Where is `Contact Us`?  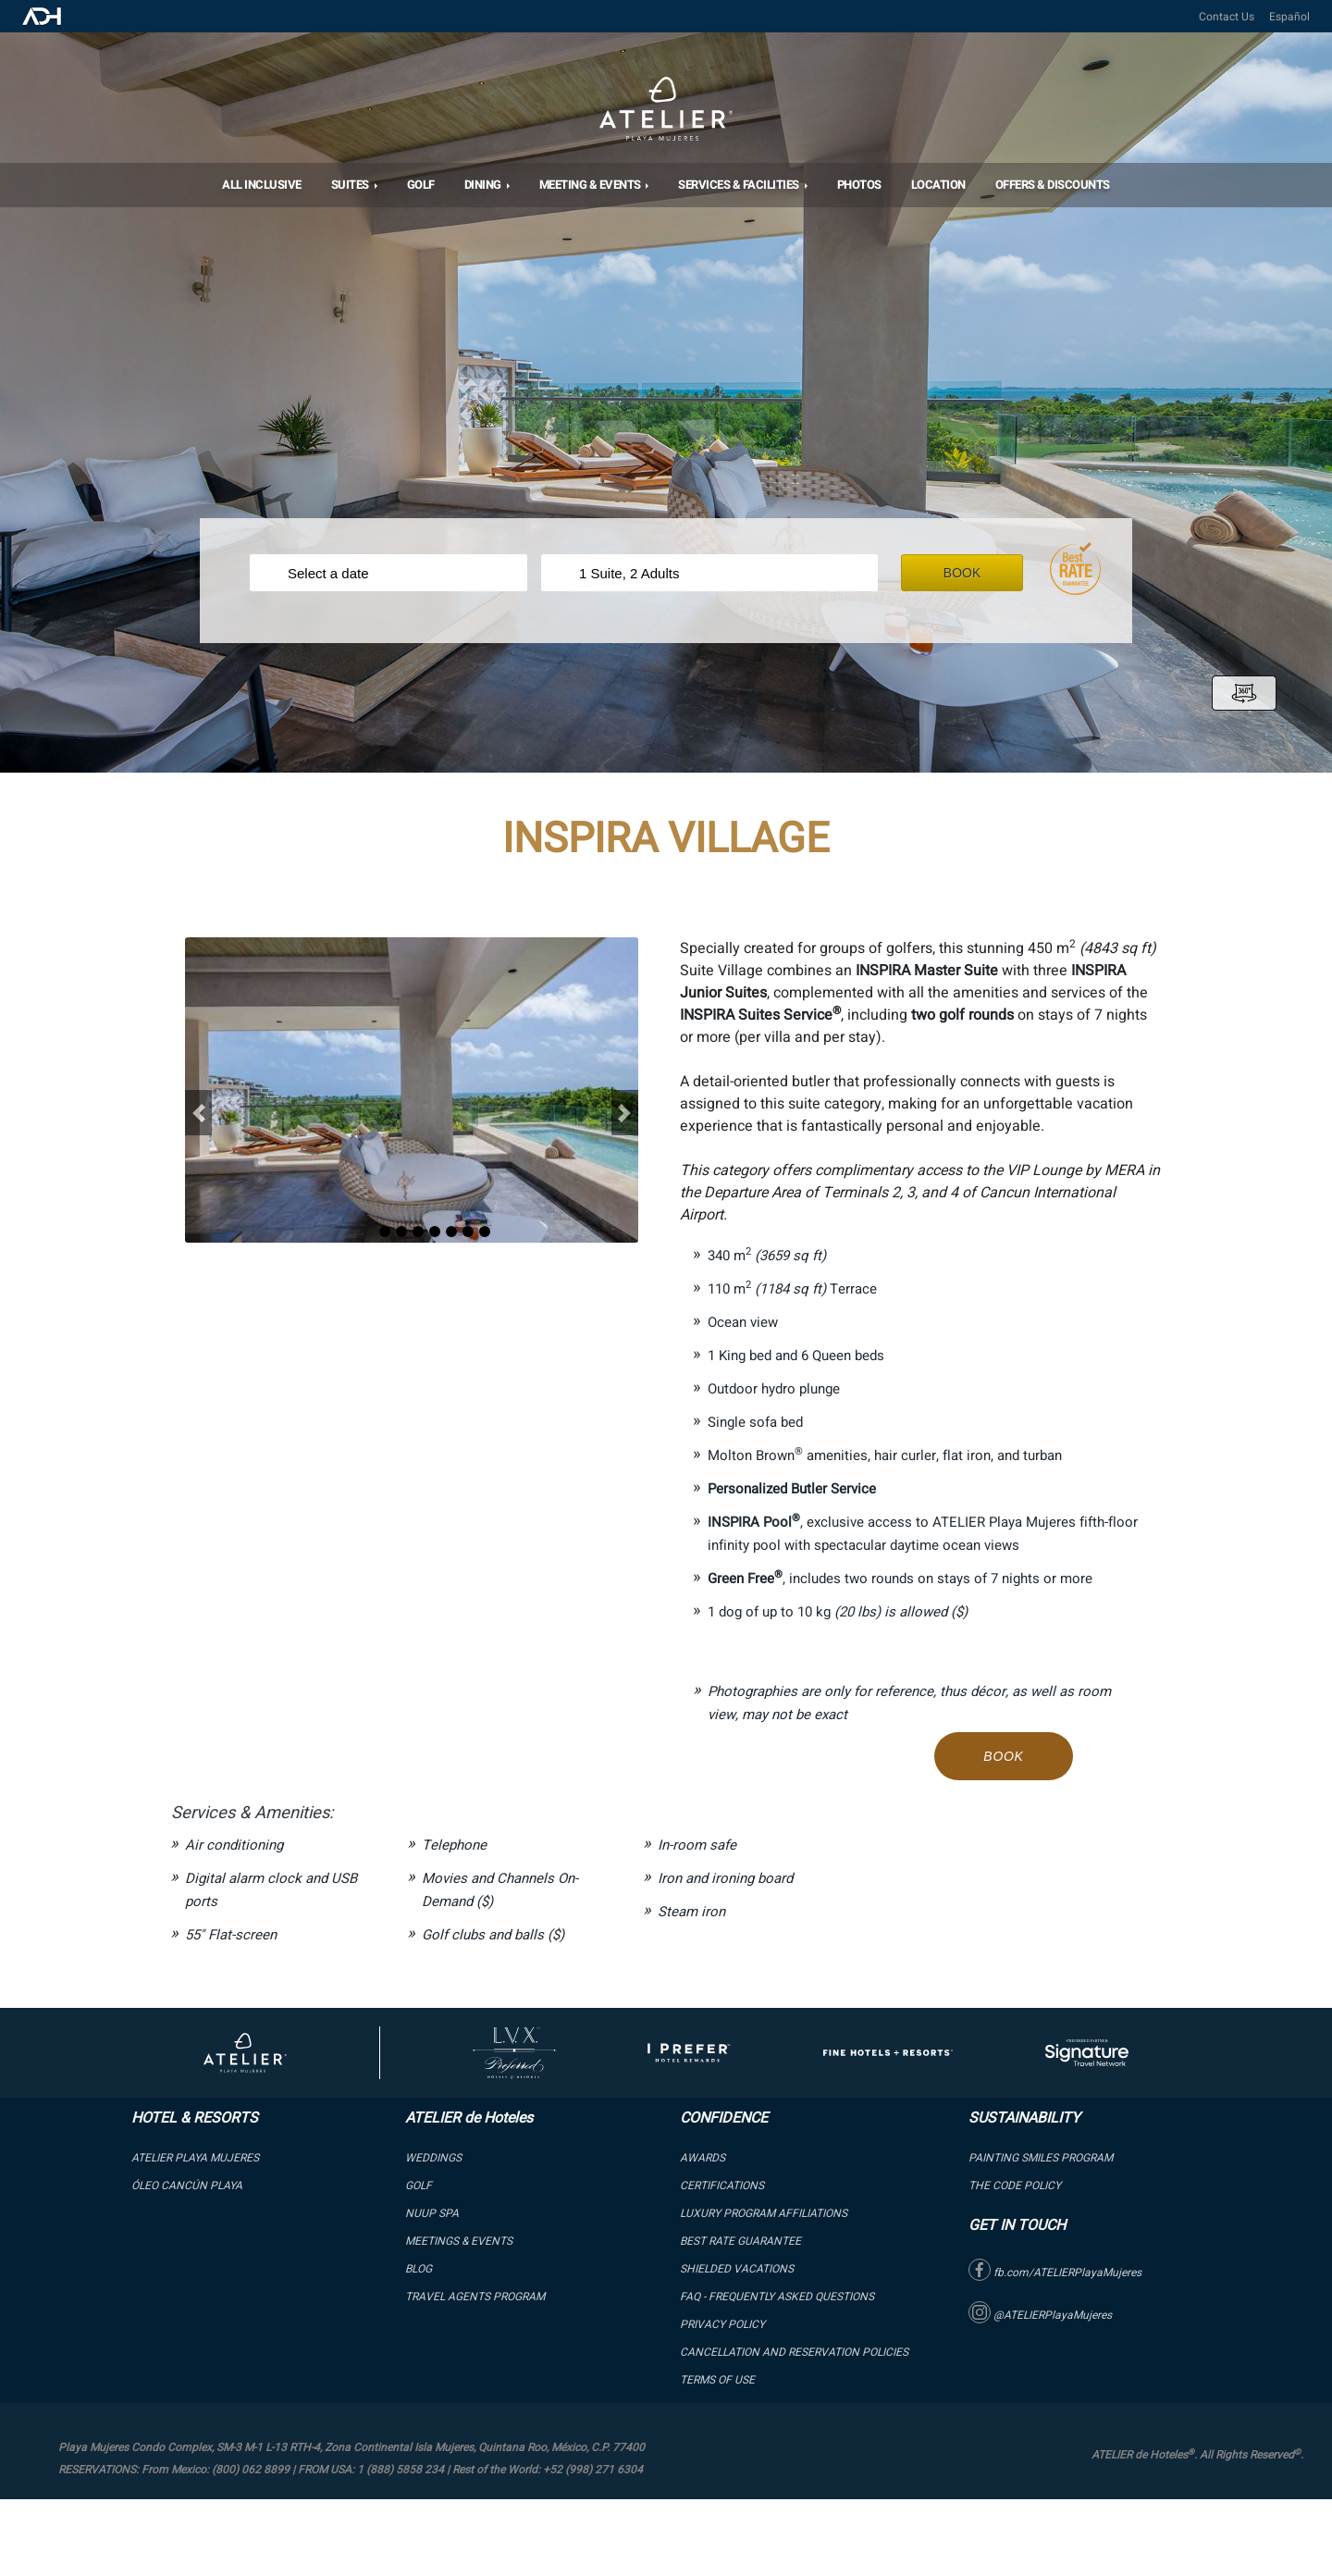 Contact Us is located at coordinates (1226, 16).